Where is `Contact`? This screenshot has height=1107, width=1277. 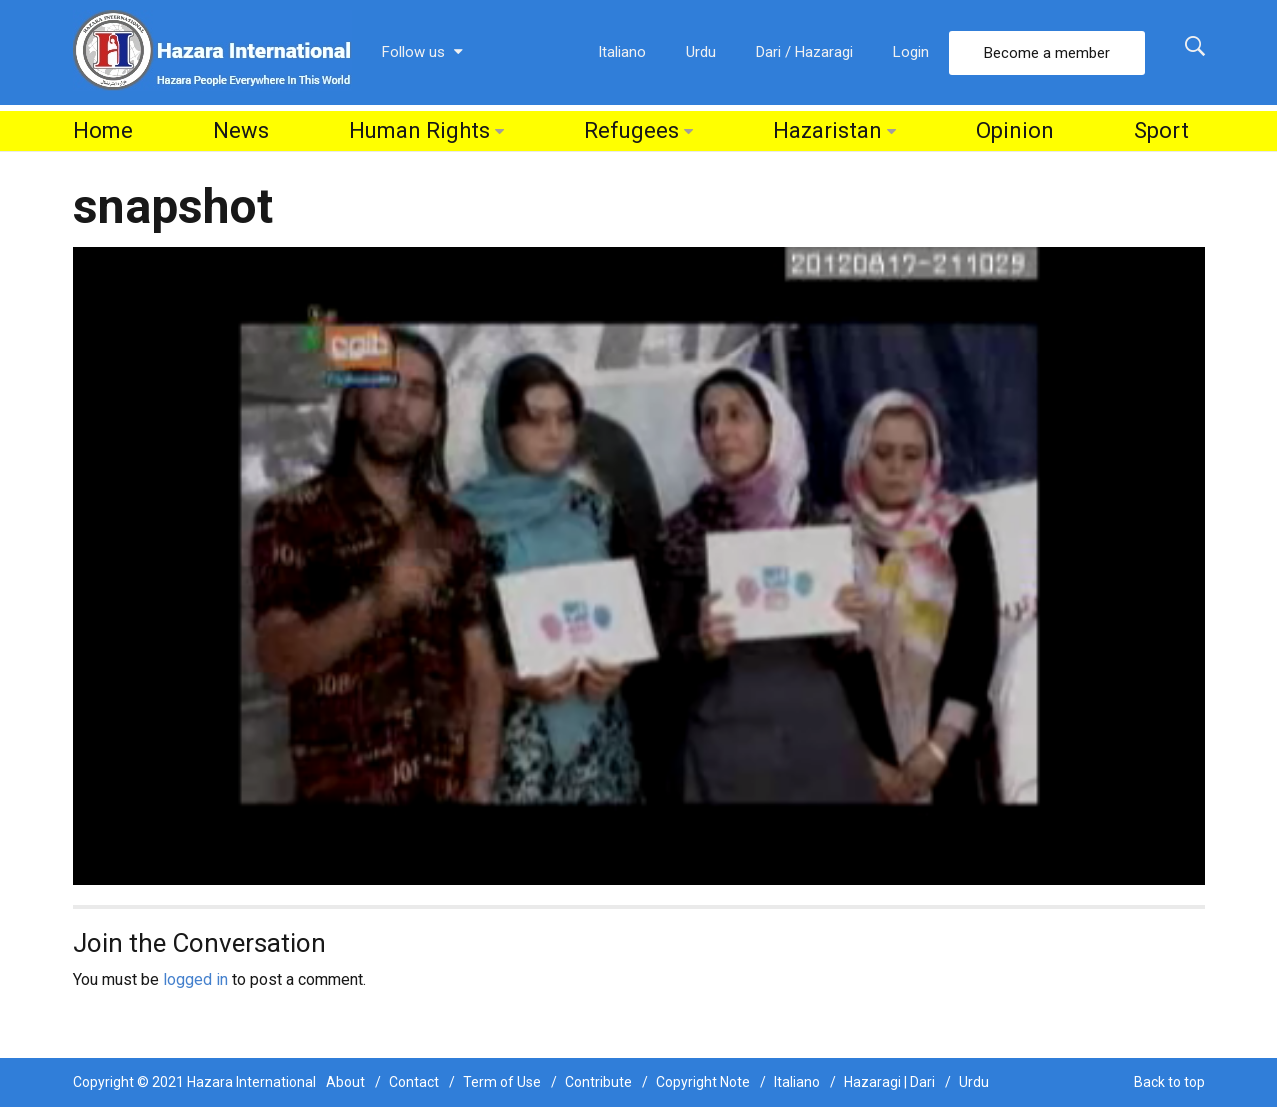
Contact is located at coordinates (414, 1082).